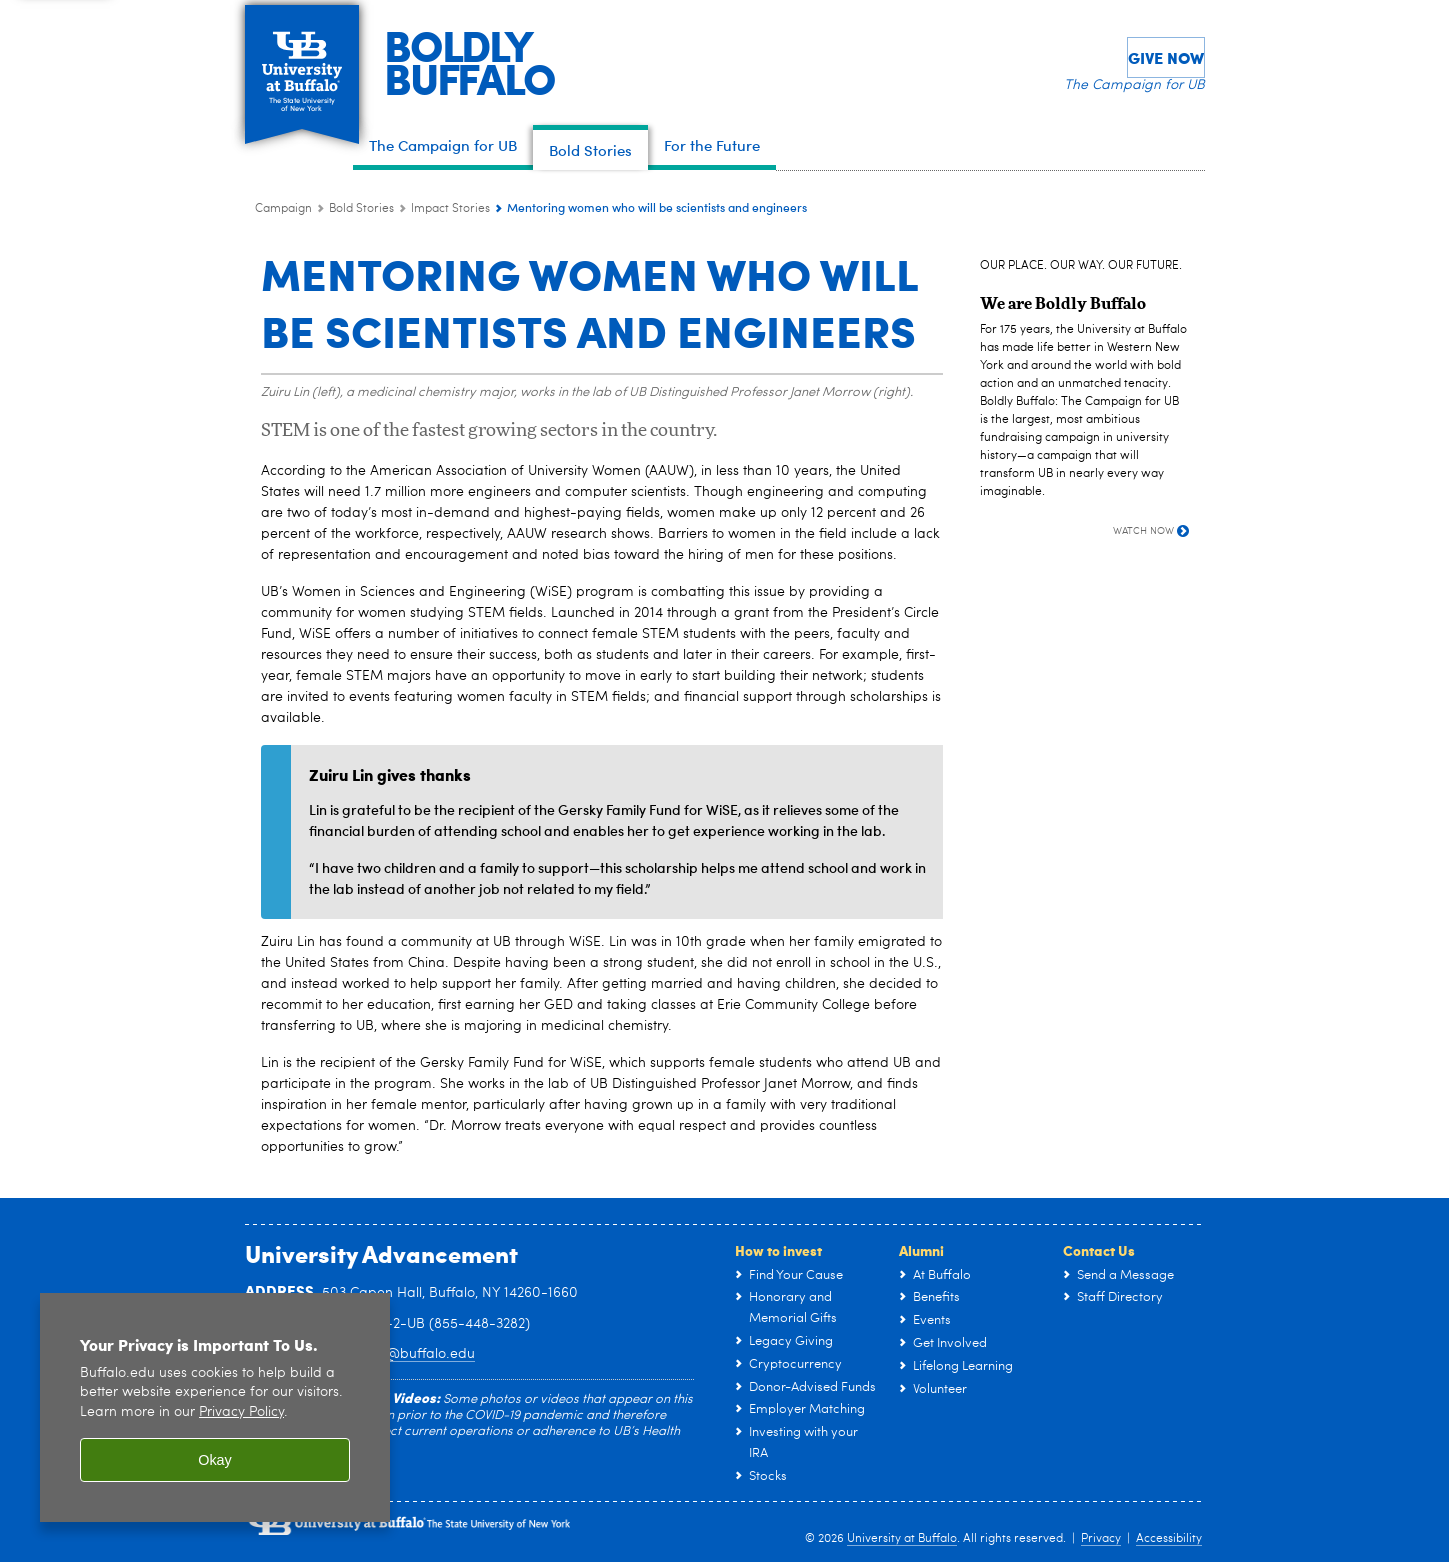  I want to click on University Advancement, so click(381, 1253).